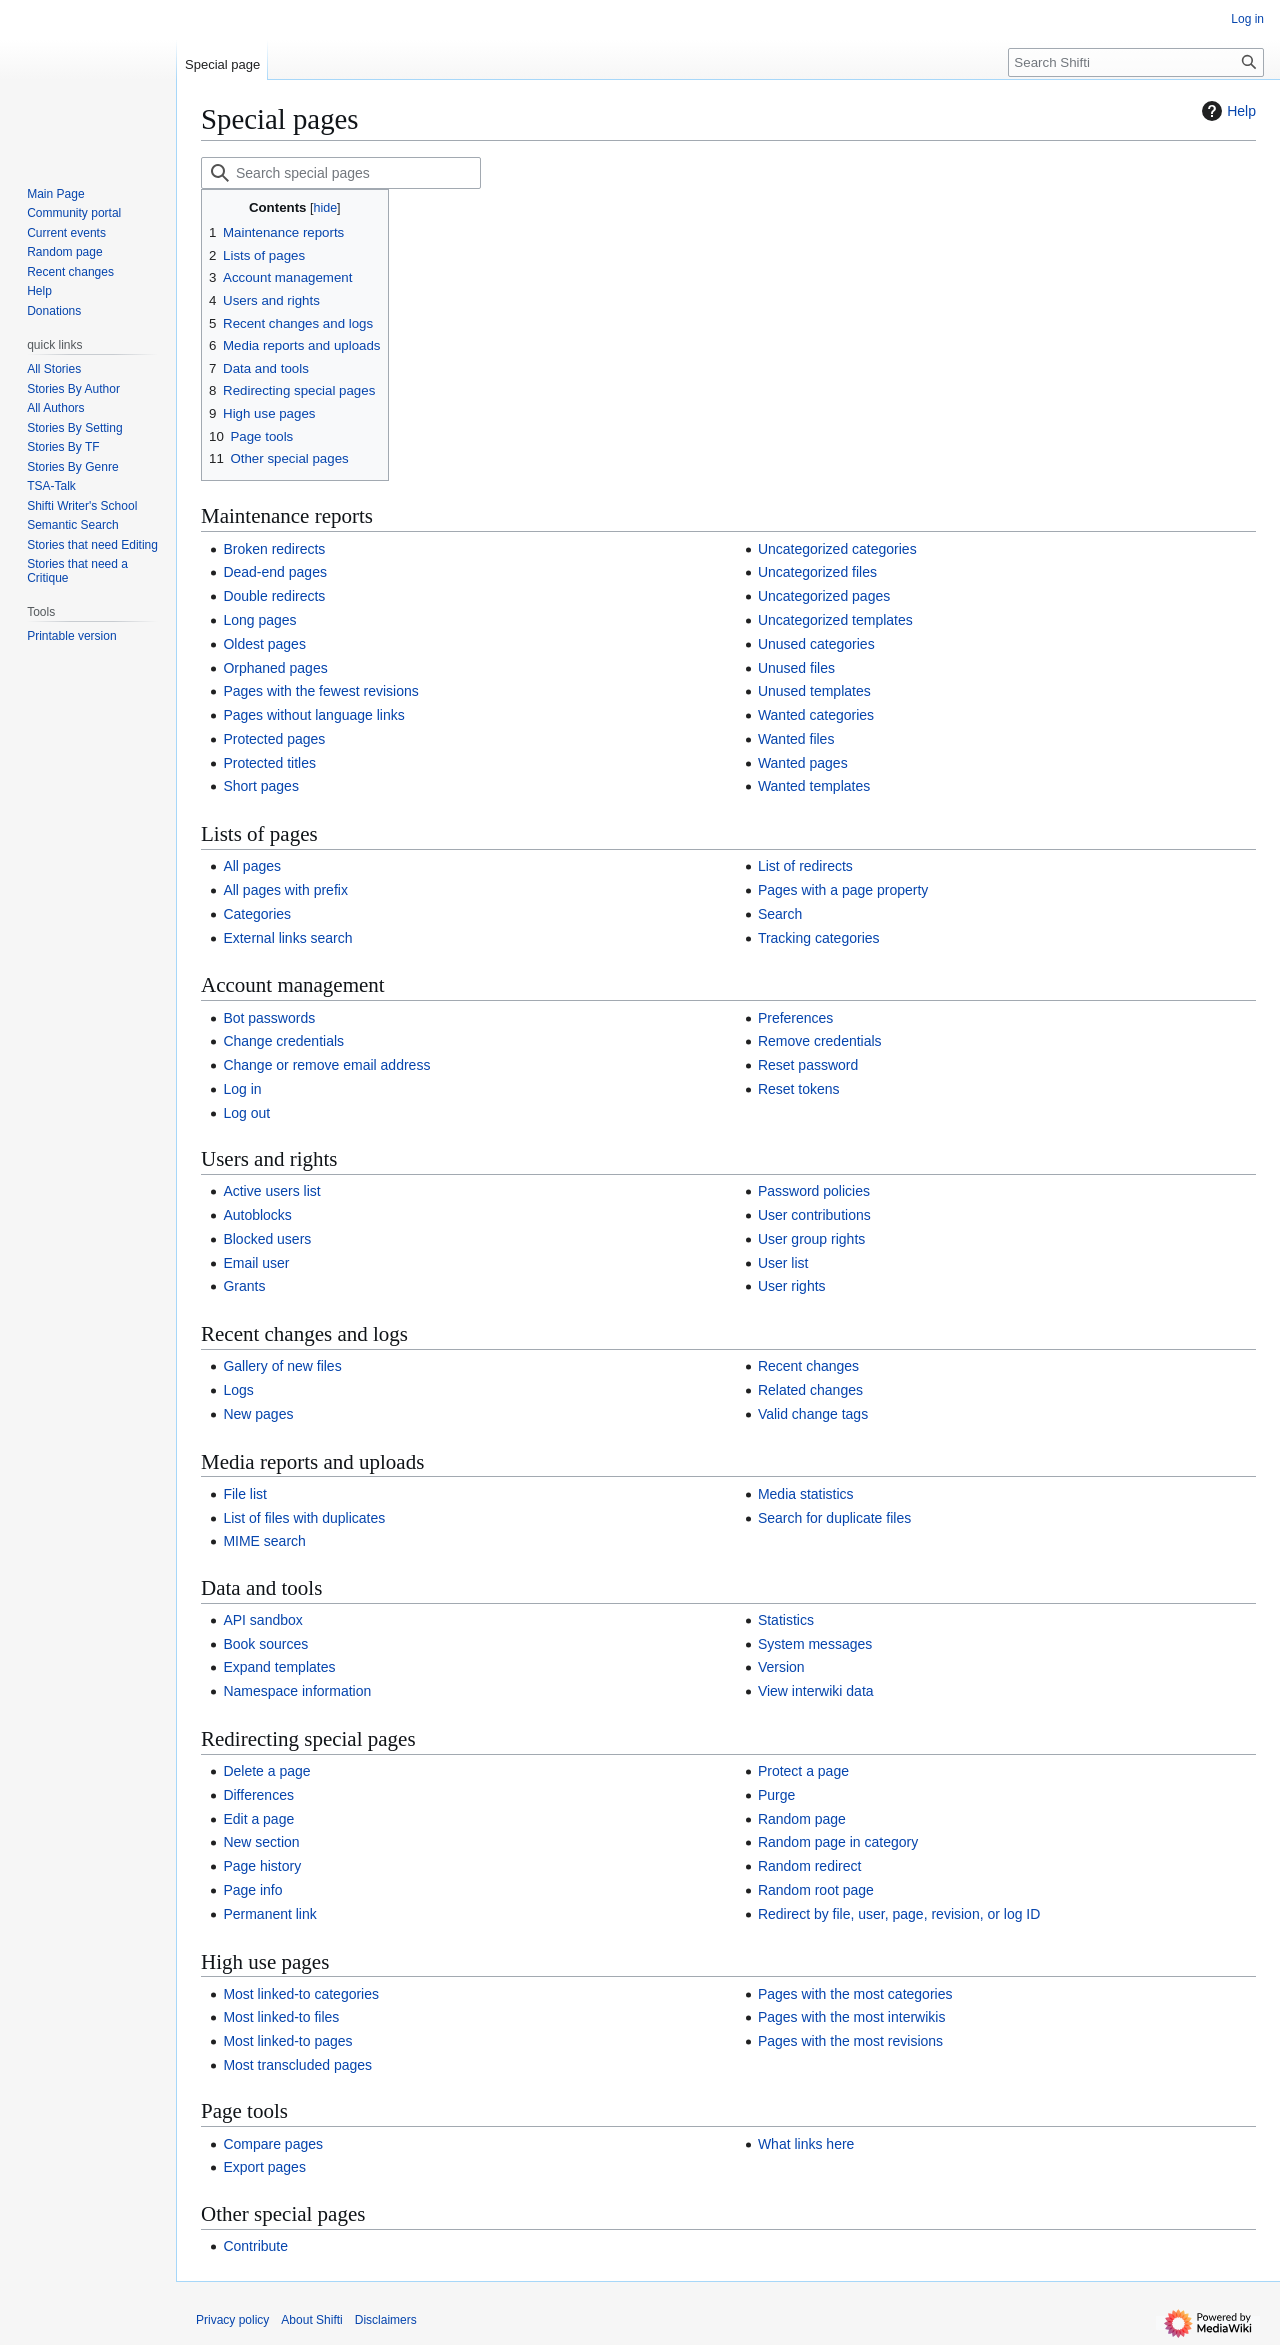 This screenshot has width=1280, height=2345. Describe the element at coordinates (271, 1191) in the screenshot. I see `Active users list` at that location.